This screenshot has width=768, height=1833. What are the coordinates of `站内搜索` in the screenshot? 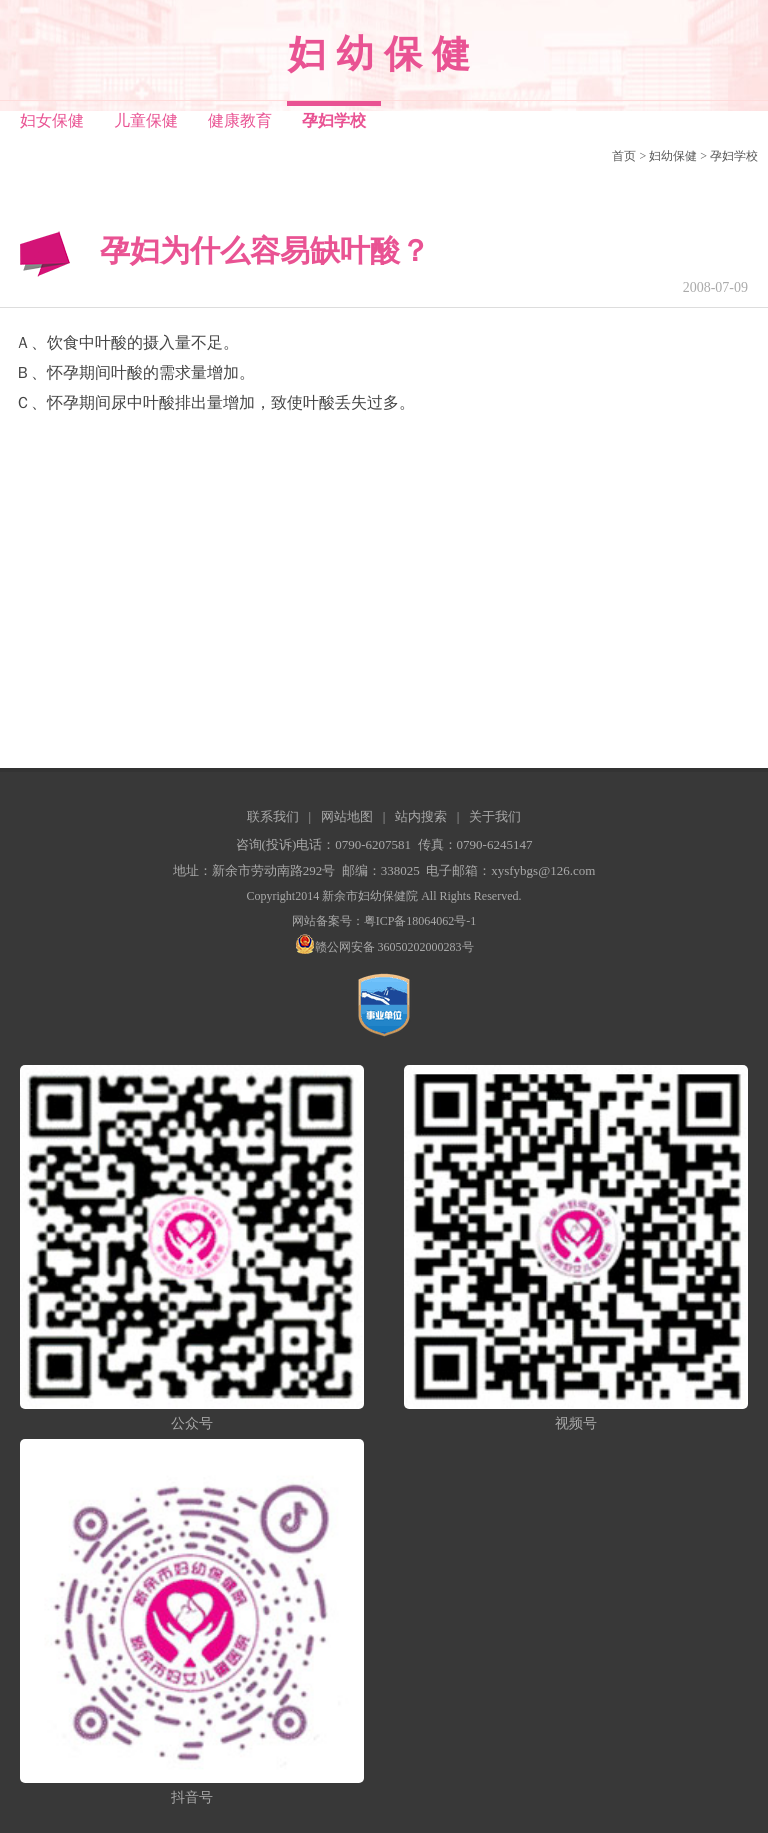 It's located at (421, 816).